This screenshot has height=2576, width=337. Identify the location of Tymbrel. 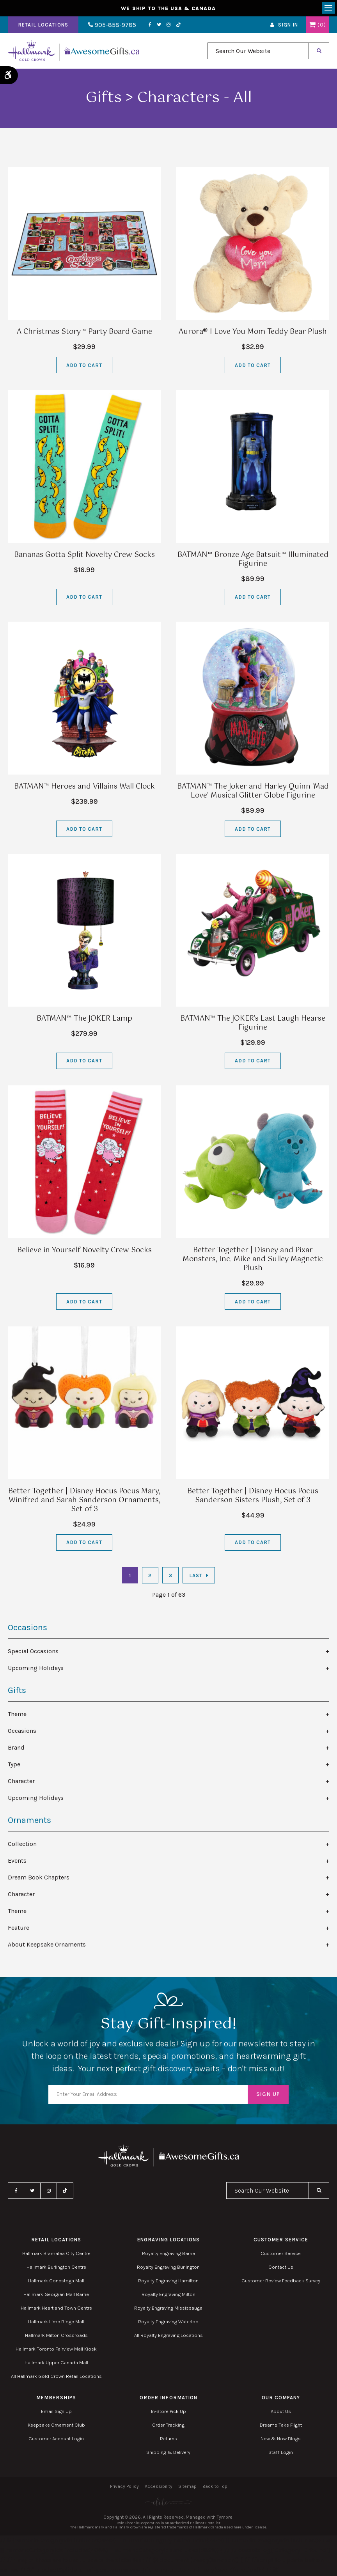
(225, 2517).